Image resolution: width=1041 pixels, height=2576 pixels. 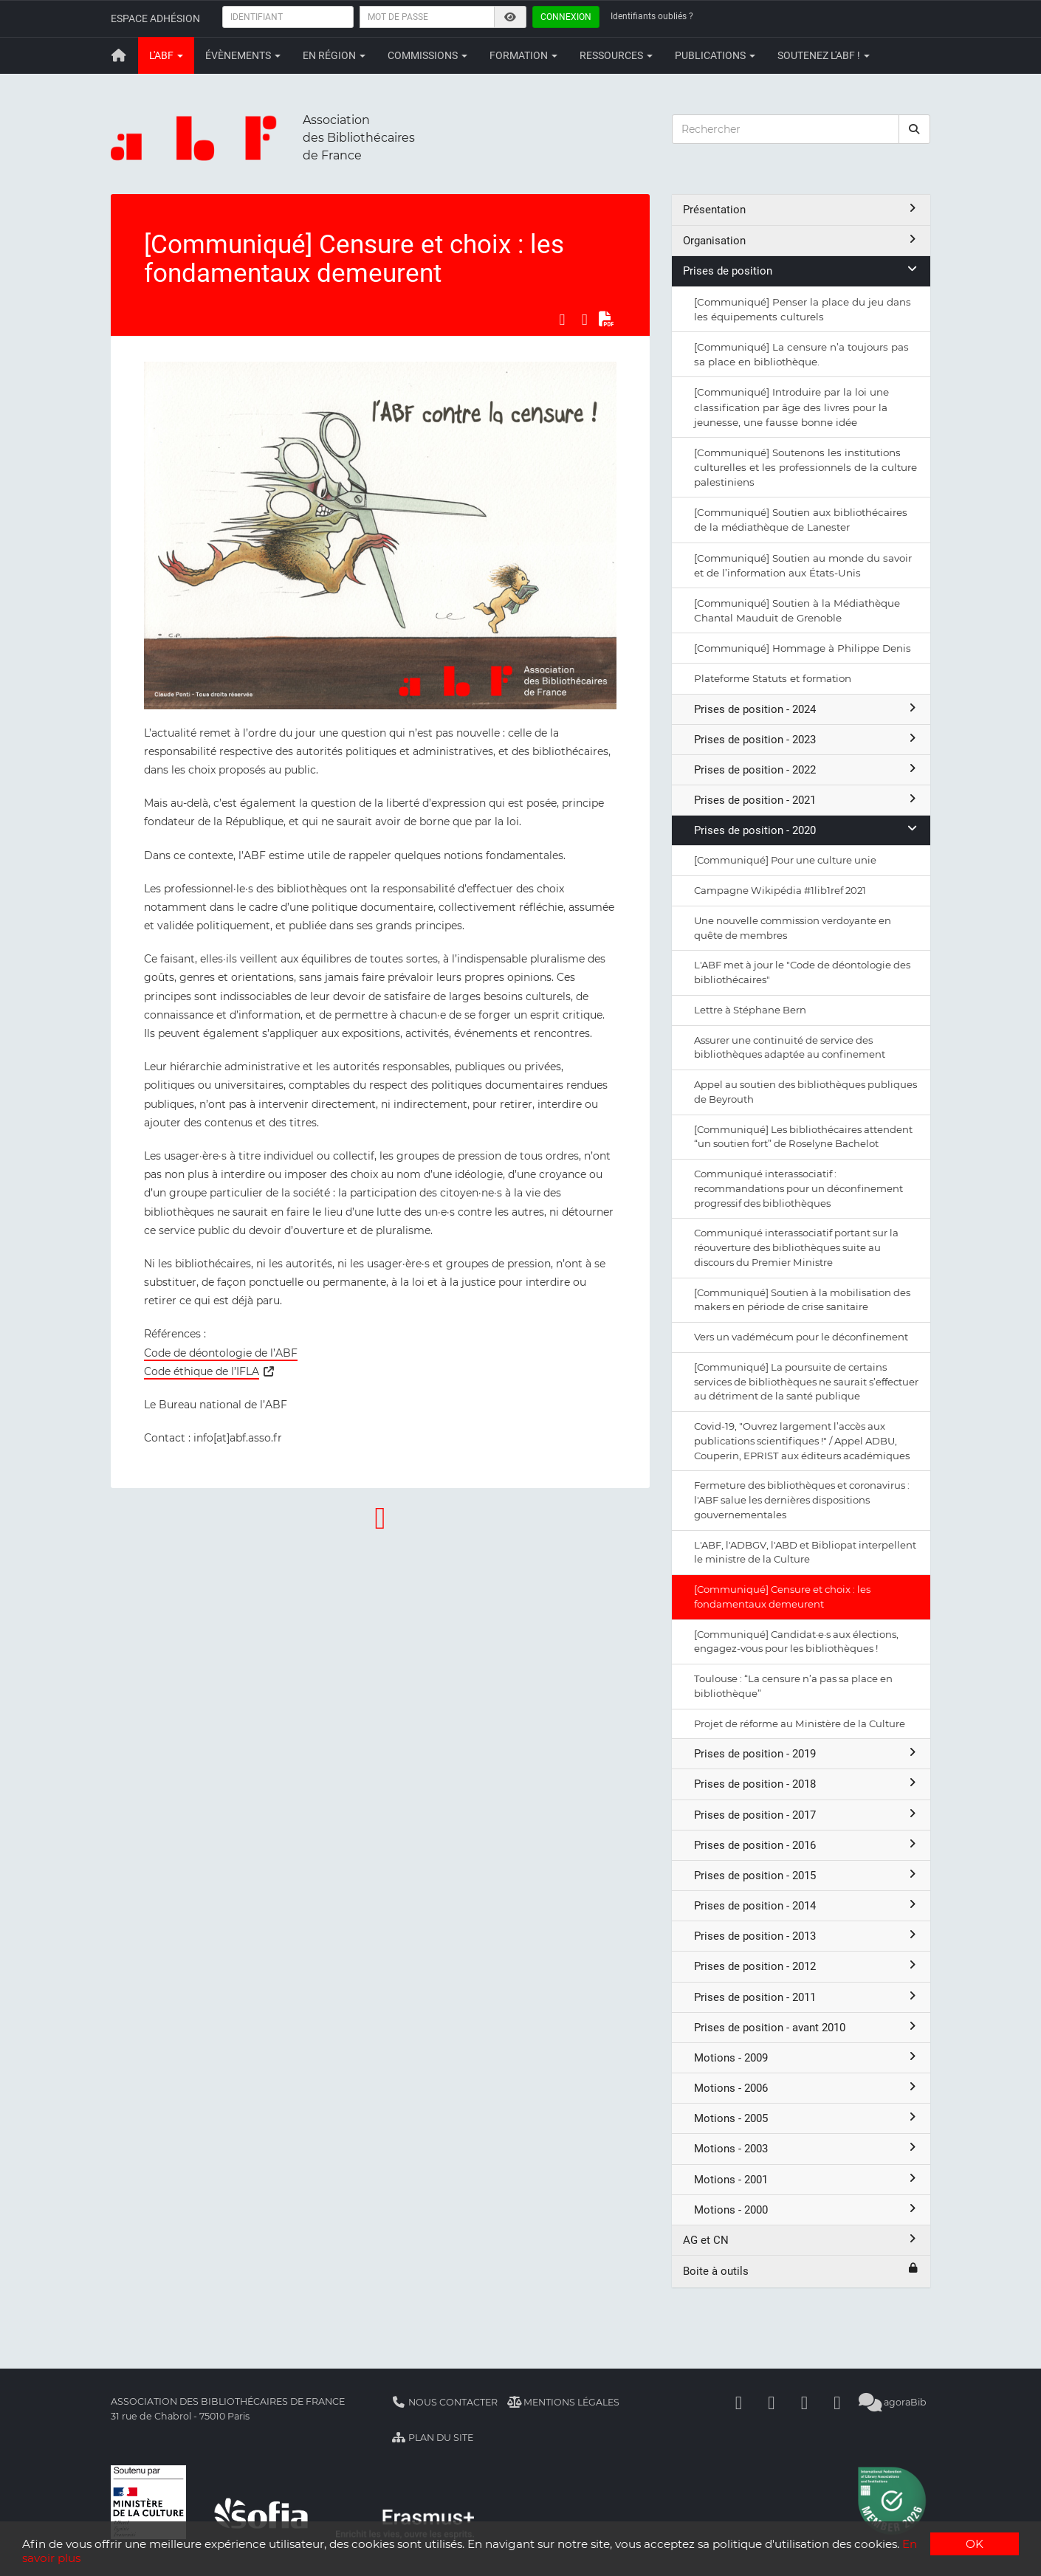 What do you see at coordinates (805, 1091) in the screenshot?
I see `Appel au soutien des bibliothèques publiques de Beyrouth` at bounding box center [805, 1091].